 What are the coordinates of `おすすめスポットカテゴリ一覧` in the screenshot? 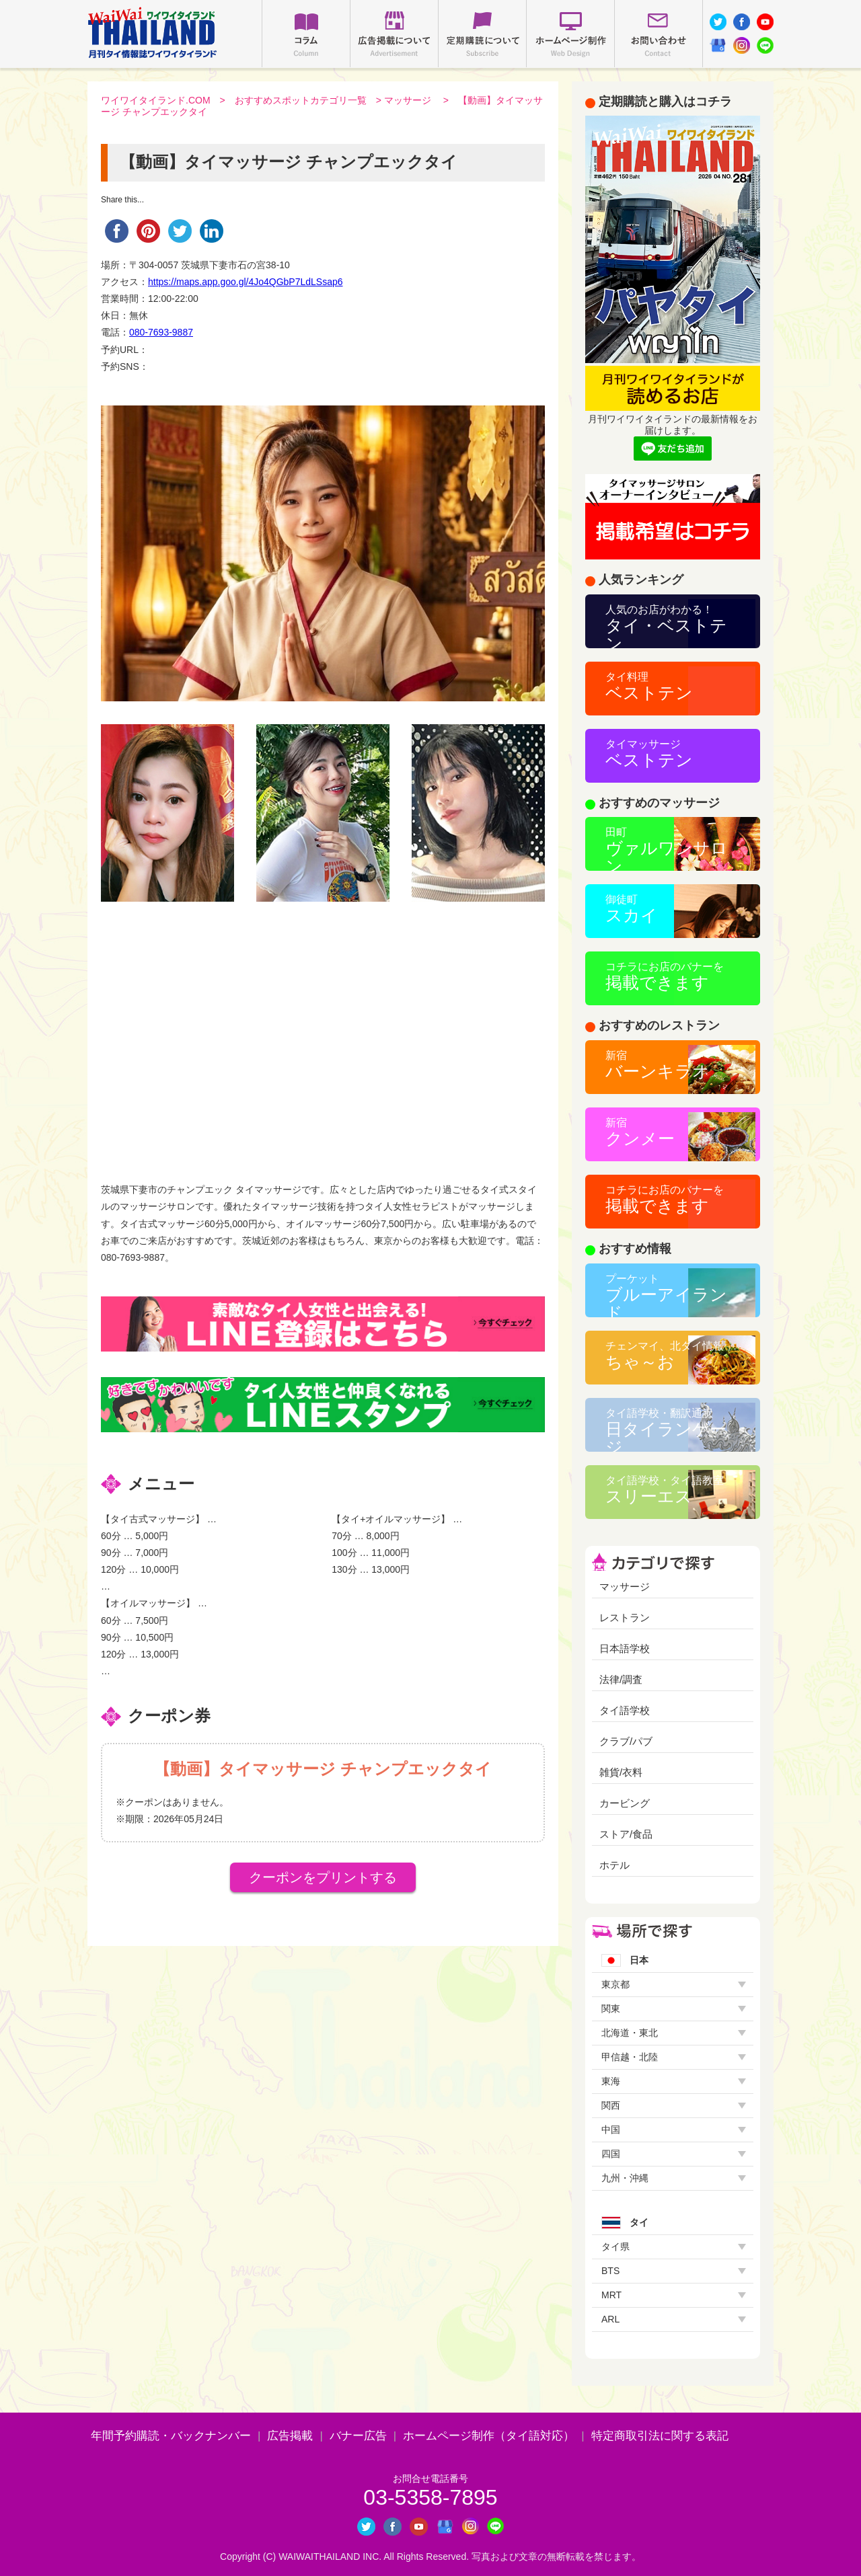 It's located at (301, 100).